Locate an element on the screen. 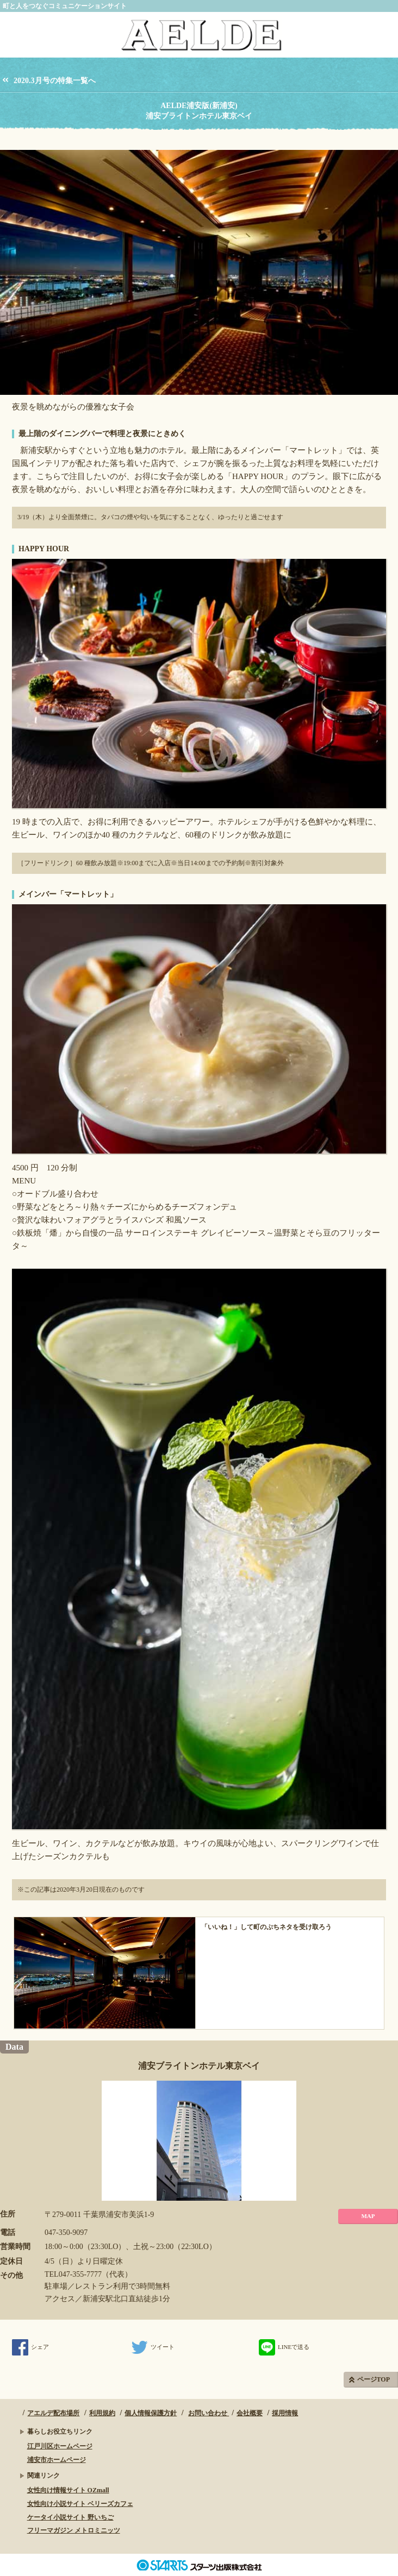 The width and height of the screenshot is (398, 2576). MAP is located at coordinates (368, 2216).